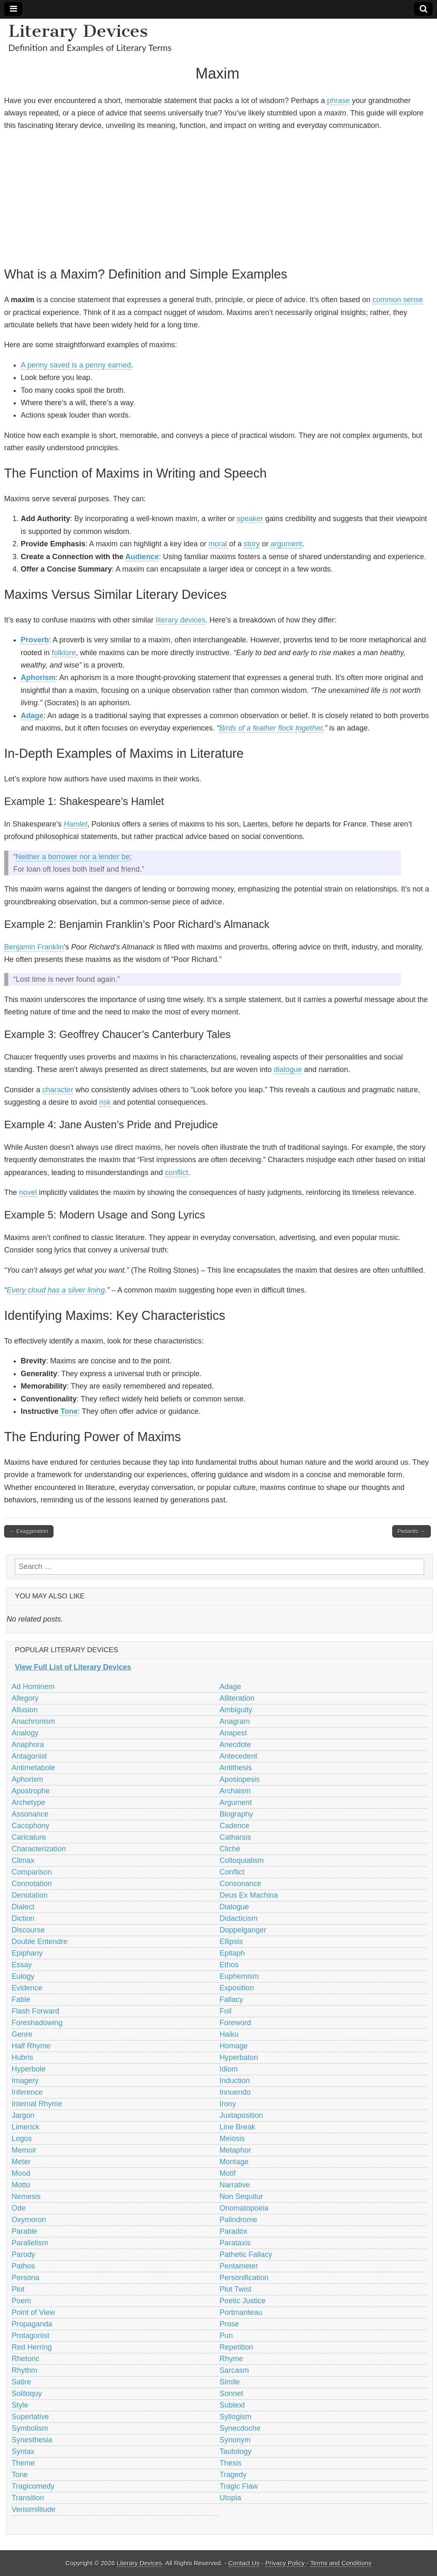  Describe the element at coordinates (30, 2335) in the screenshot. I see `Protagonist` at that location.